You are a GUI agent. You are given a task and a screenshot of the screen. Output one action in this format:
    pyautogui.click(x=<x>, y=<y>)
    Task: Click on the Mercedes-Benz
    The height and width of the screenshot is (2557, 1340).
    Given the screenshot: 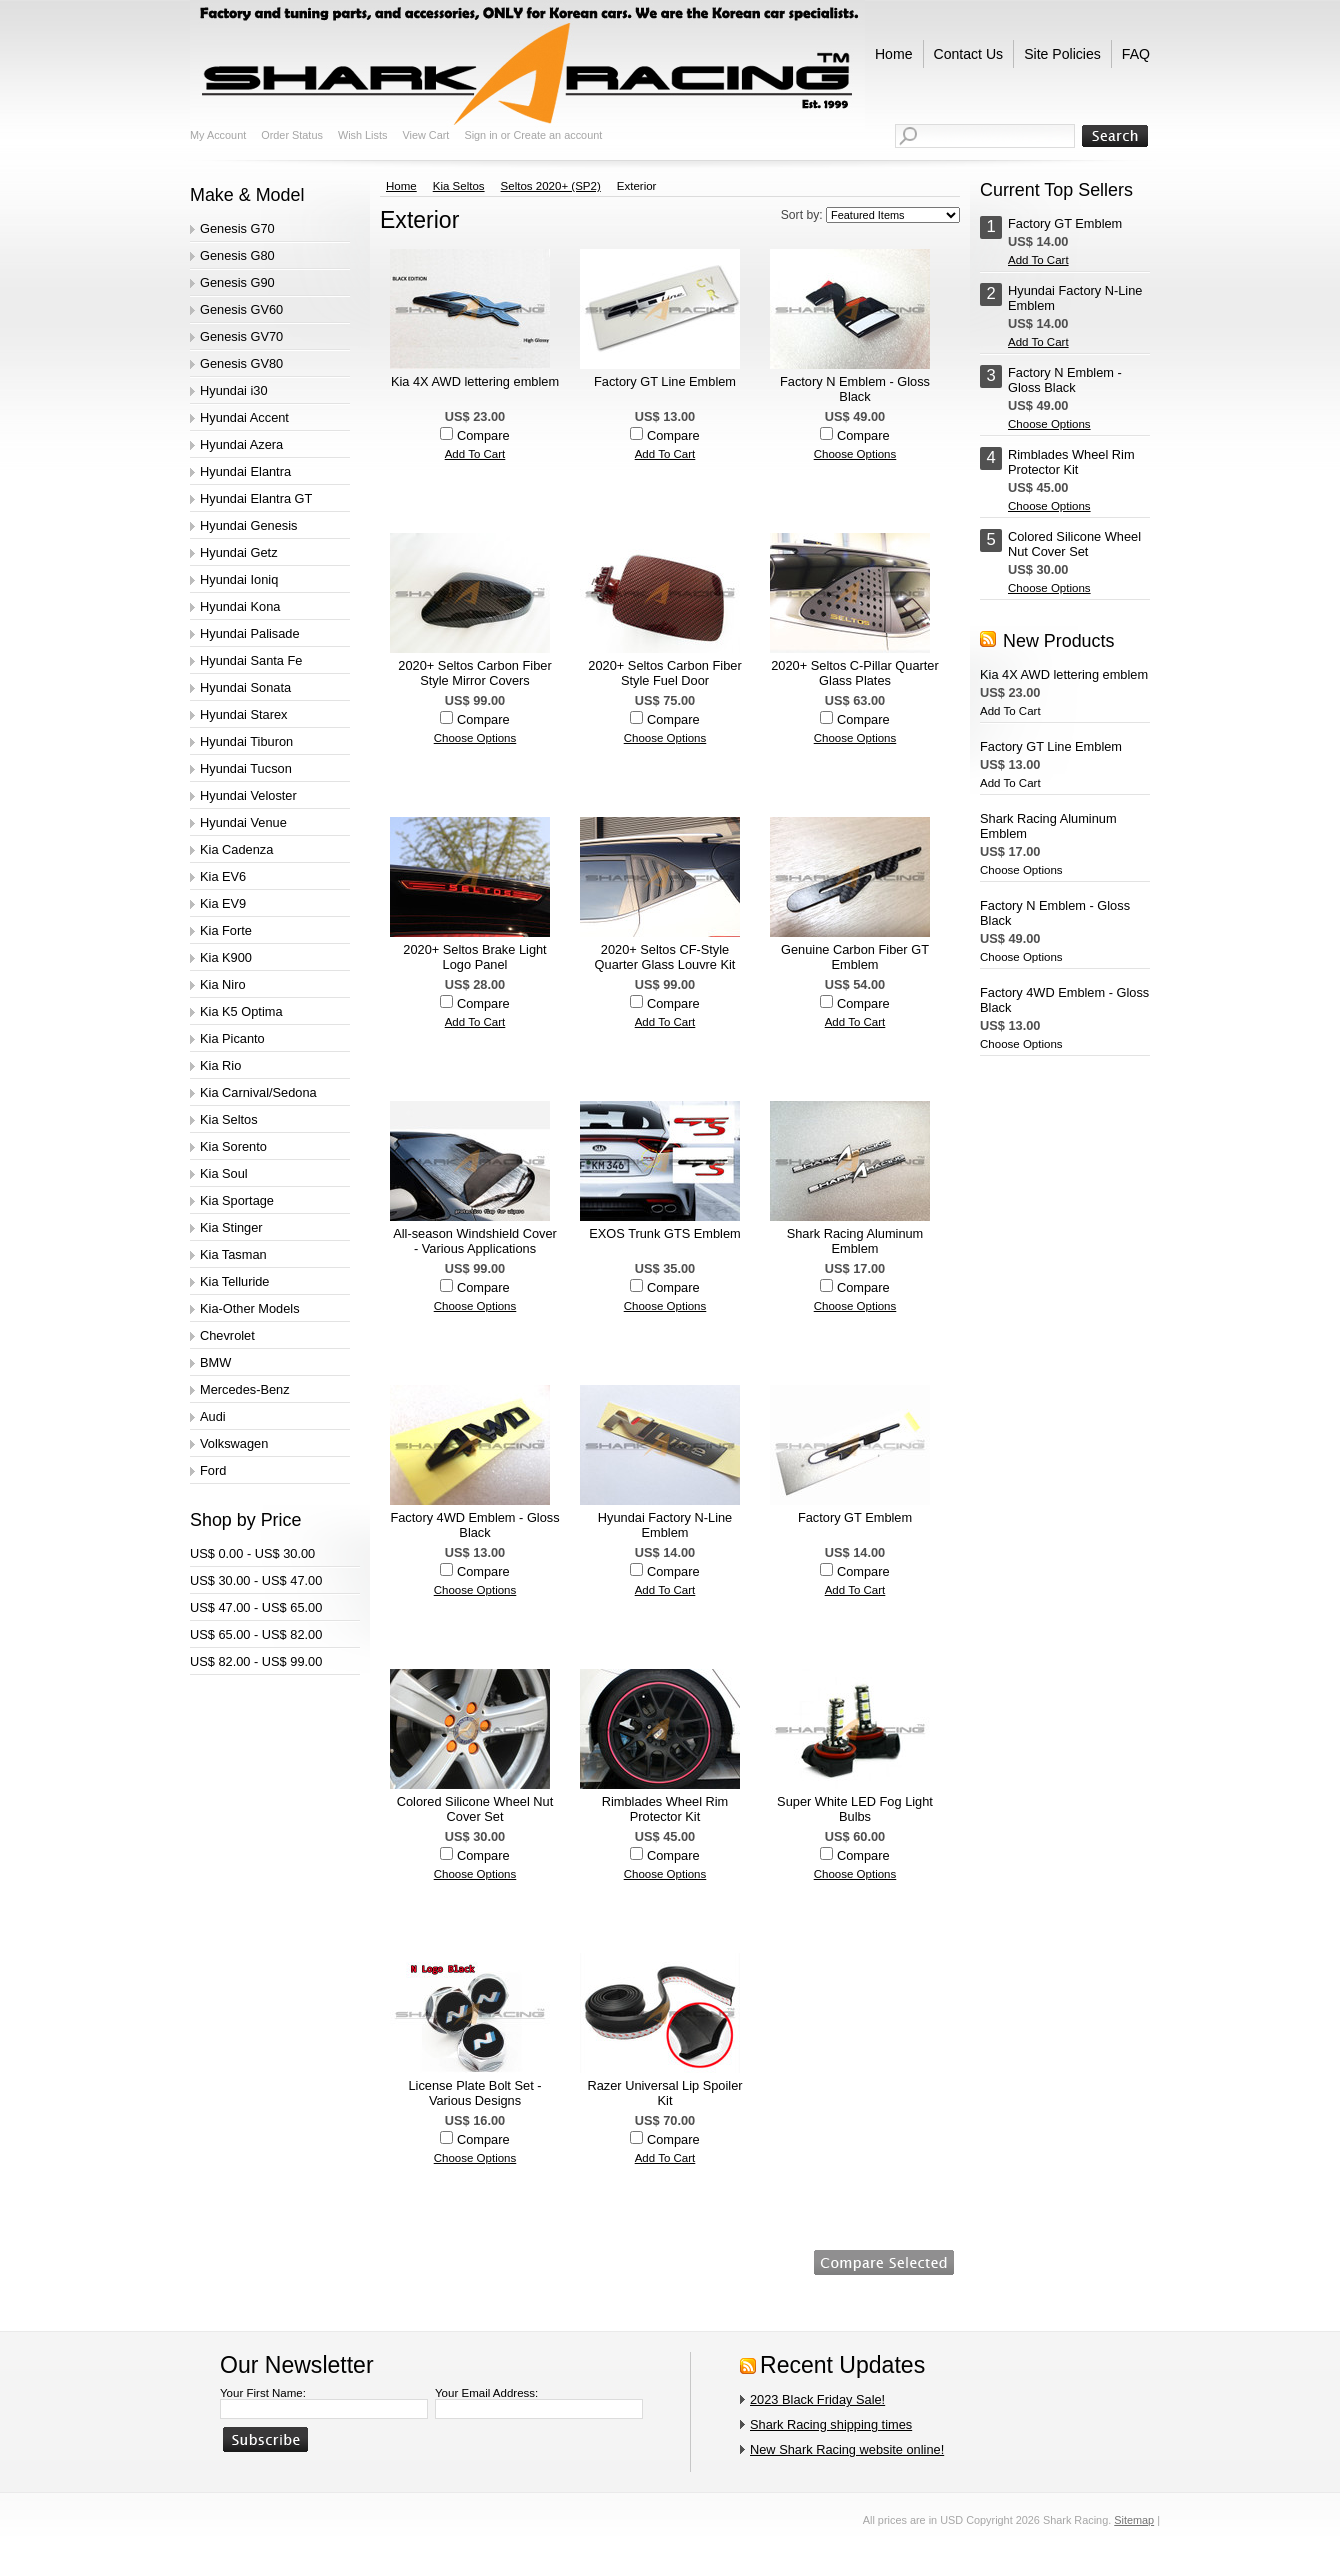 What is the action you would take?
    pyautogui.click(x=245, y=1389)
    